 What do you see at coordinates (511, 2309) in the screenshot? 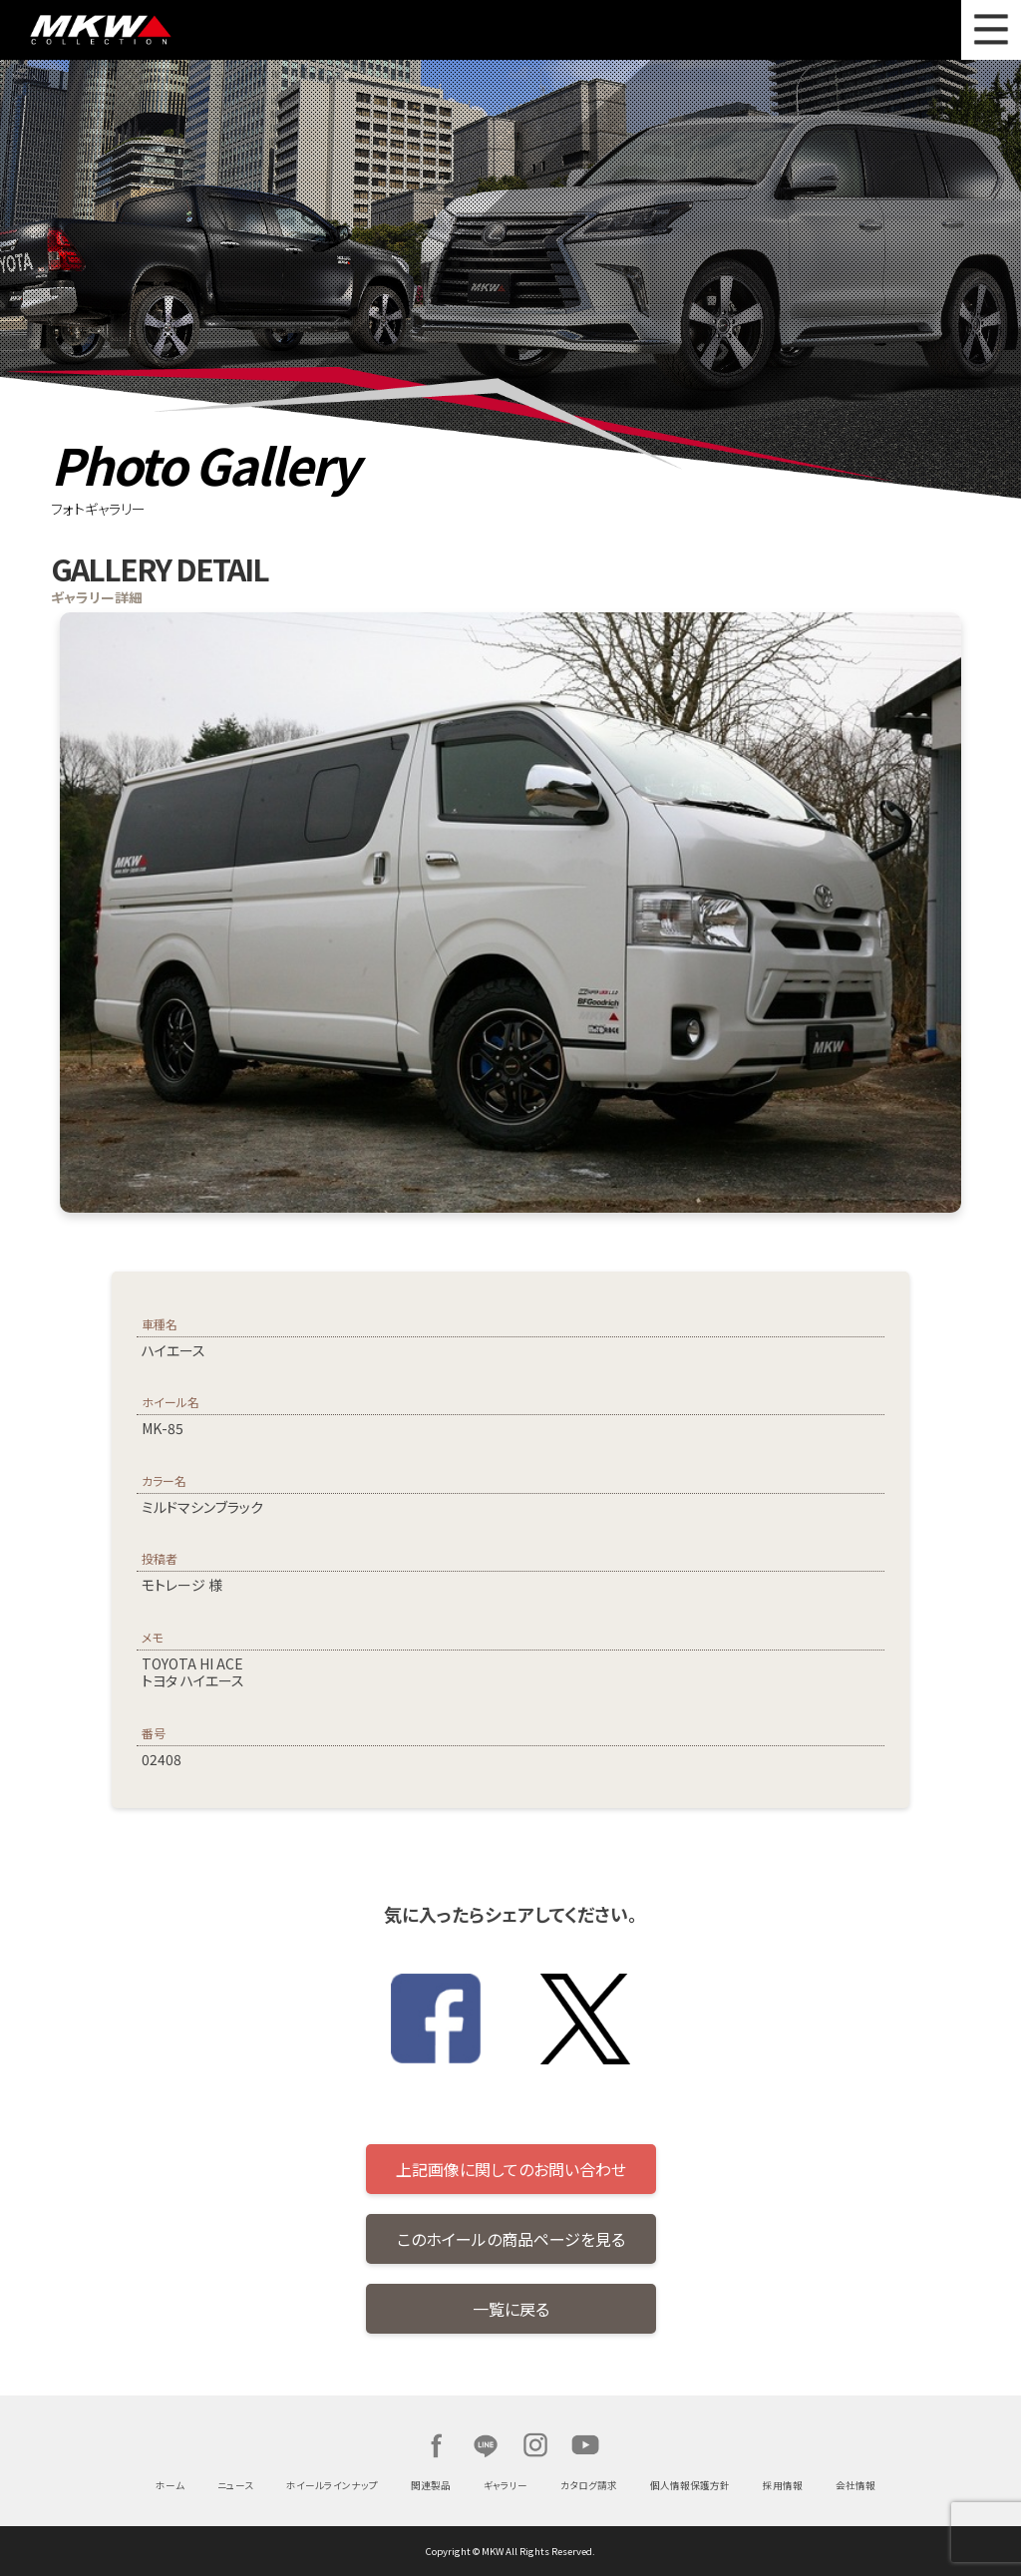
I see `一覧に戻る` at bounding box center [511, 2309].